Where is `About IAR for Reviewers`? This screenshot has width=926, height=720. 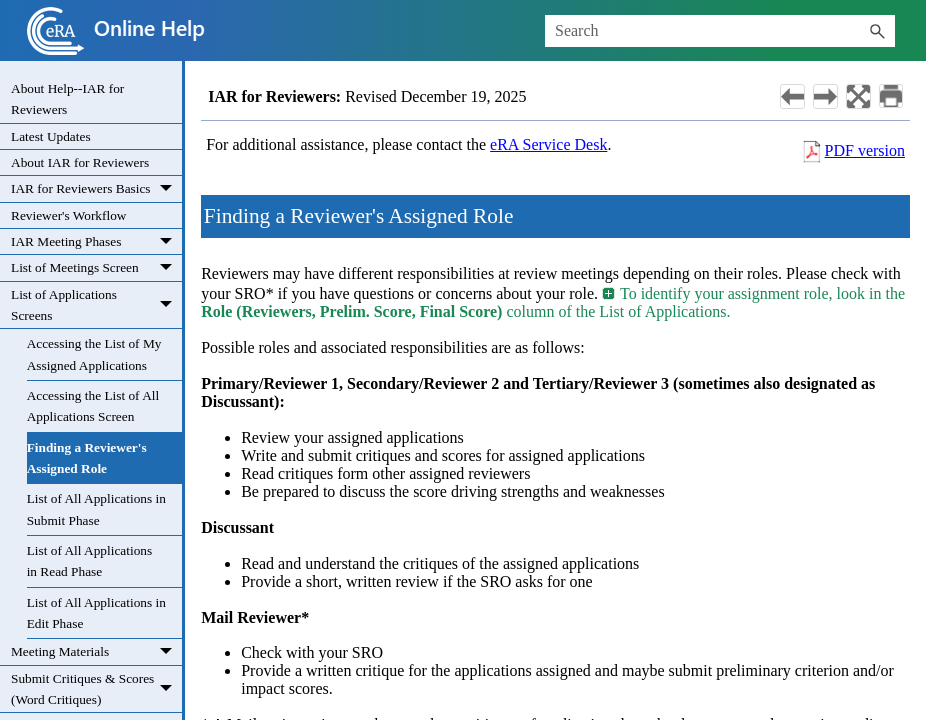
About IAR for Reviewers is located at coordinates (80, 162).